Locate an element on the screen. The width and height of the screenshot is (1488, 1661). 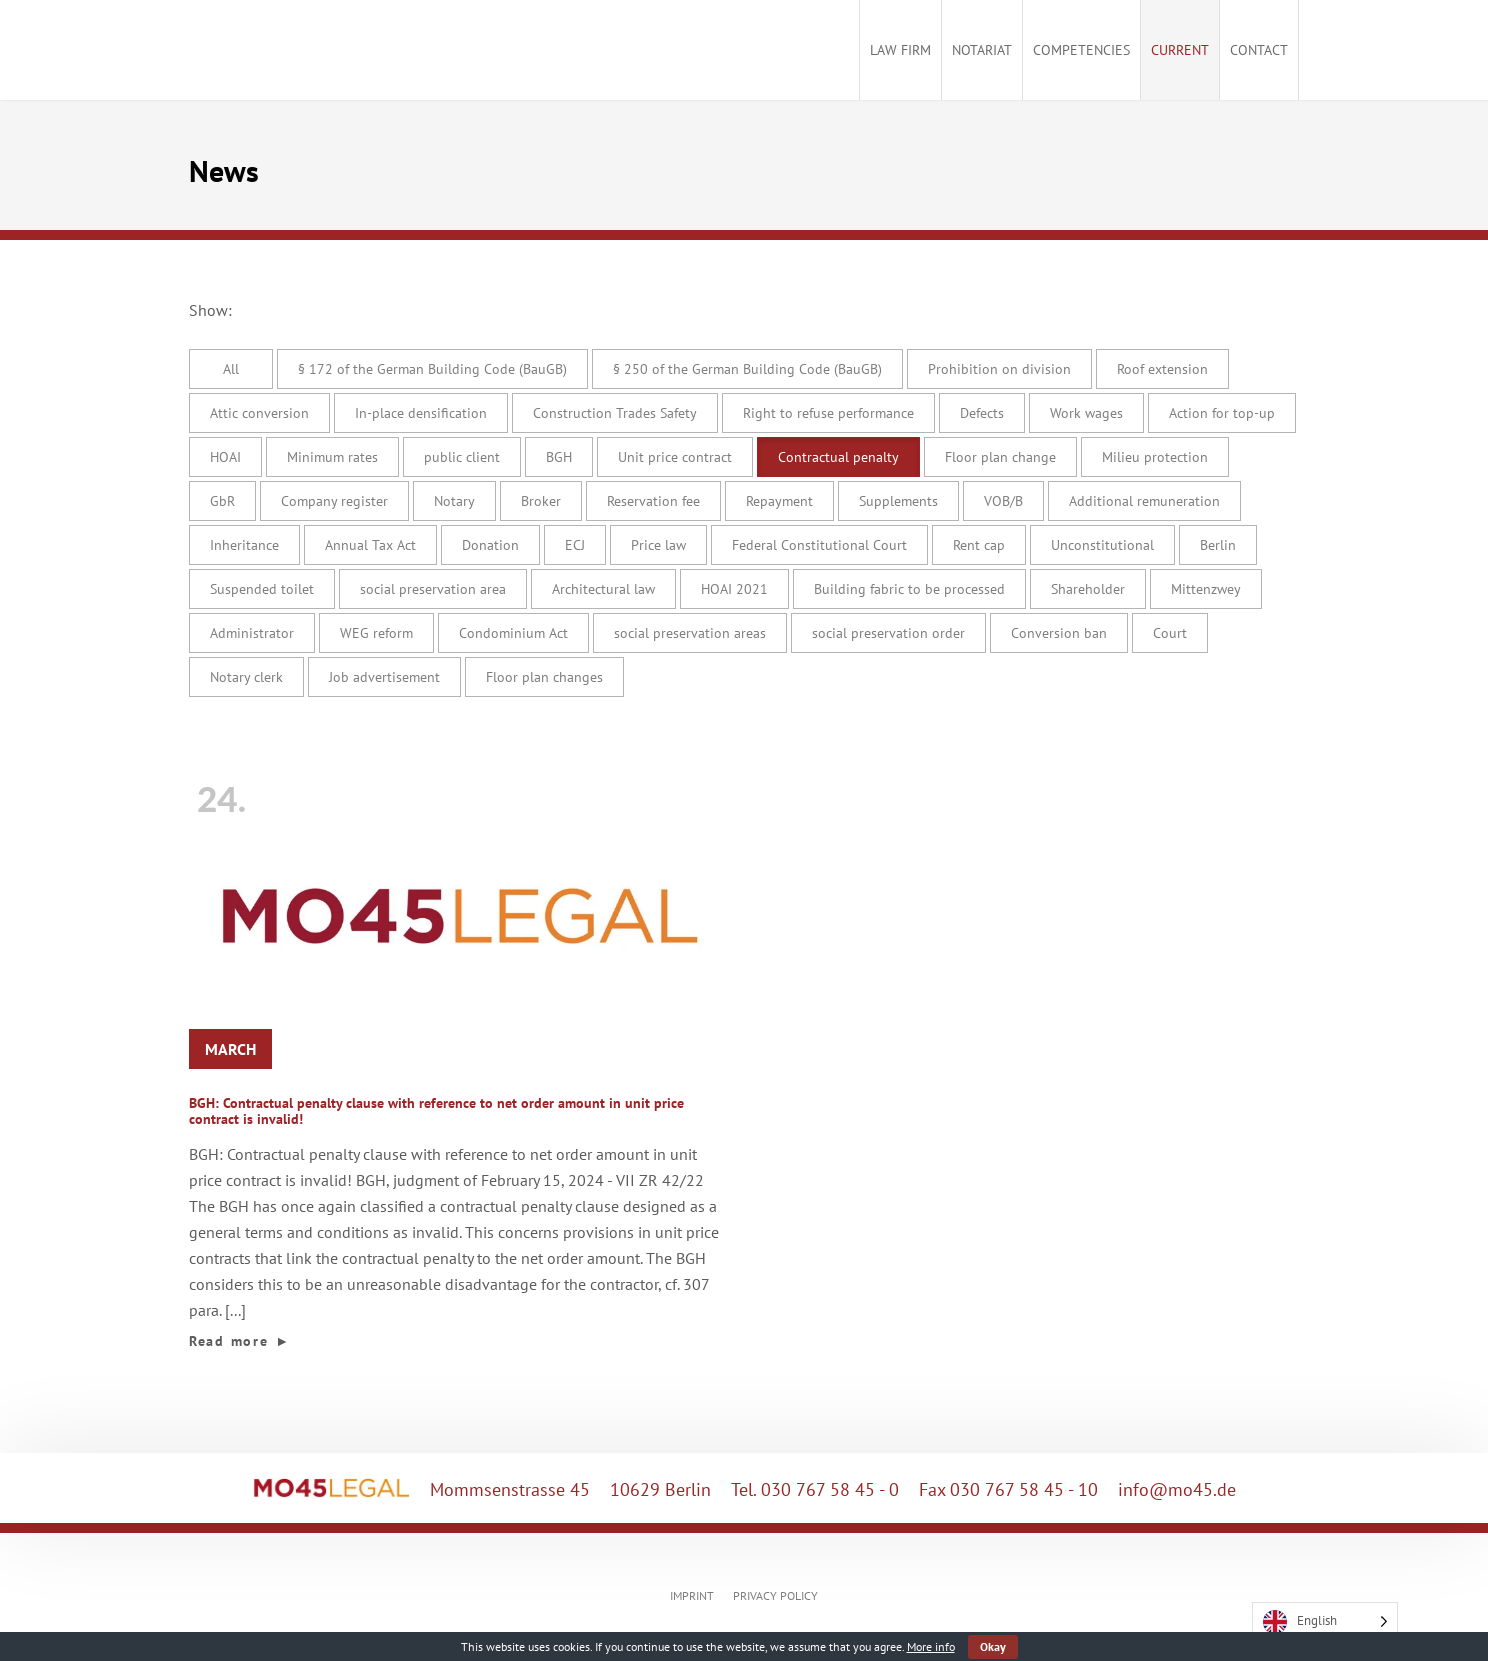
Building fabric to be processed is located at coordinates (909, 589).